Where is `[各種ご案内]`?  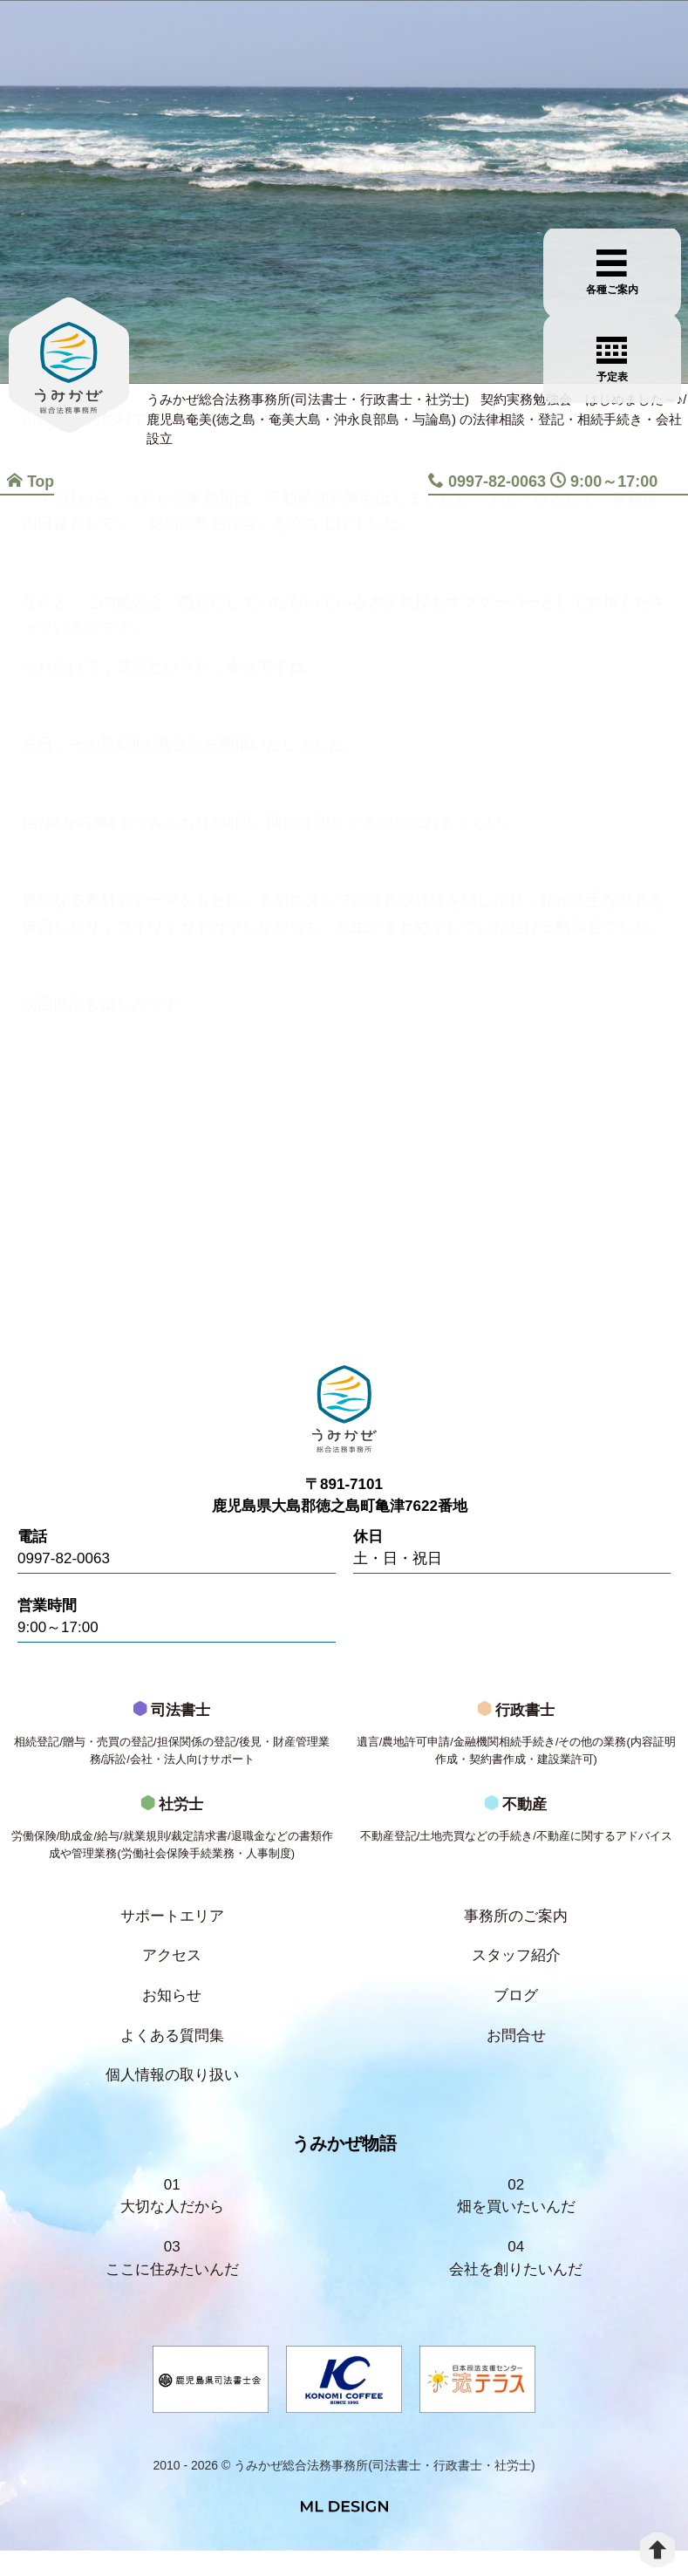
[各種ご案内] is located at coordinates (641, 180).